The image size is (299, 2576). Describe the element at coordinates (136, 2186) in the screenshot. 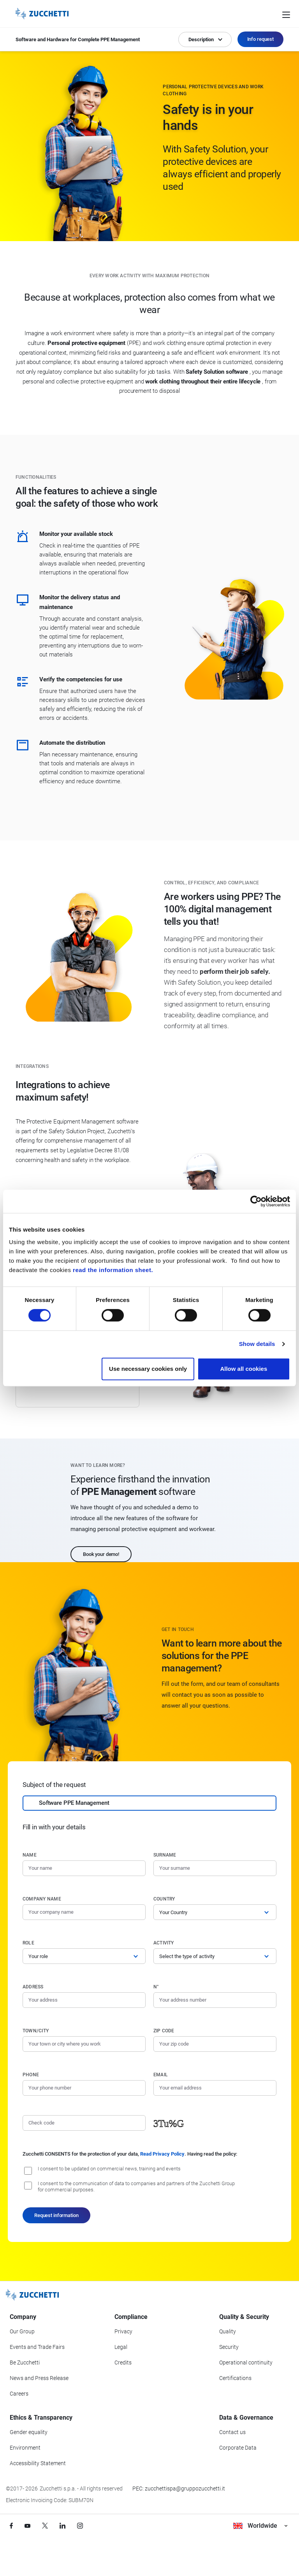

I see `I consent to the communication of data to companies and partners of the Zucchetti Group for commercial purposes.` at that location.